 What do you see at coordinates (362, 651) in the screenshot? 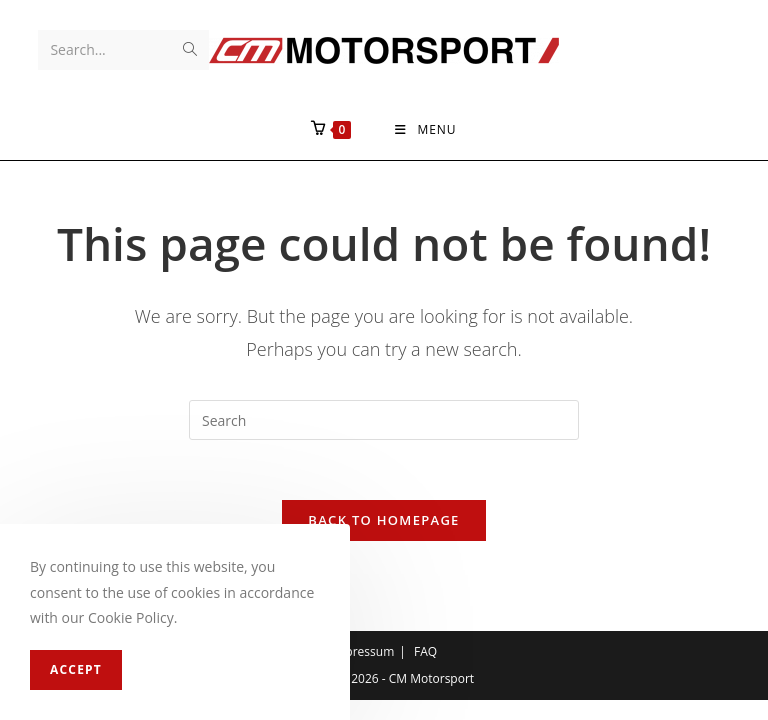
I see `Impressum` at bounding box center [362, 651].